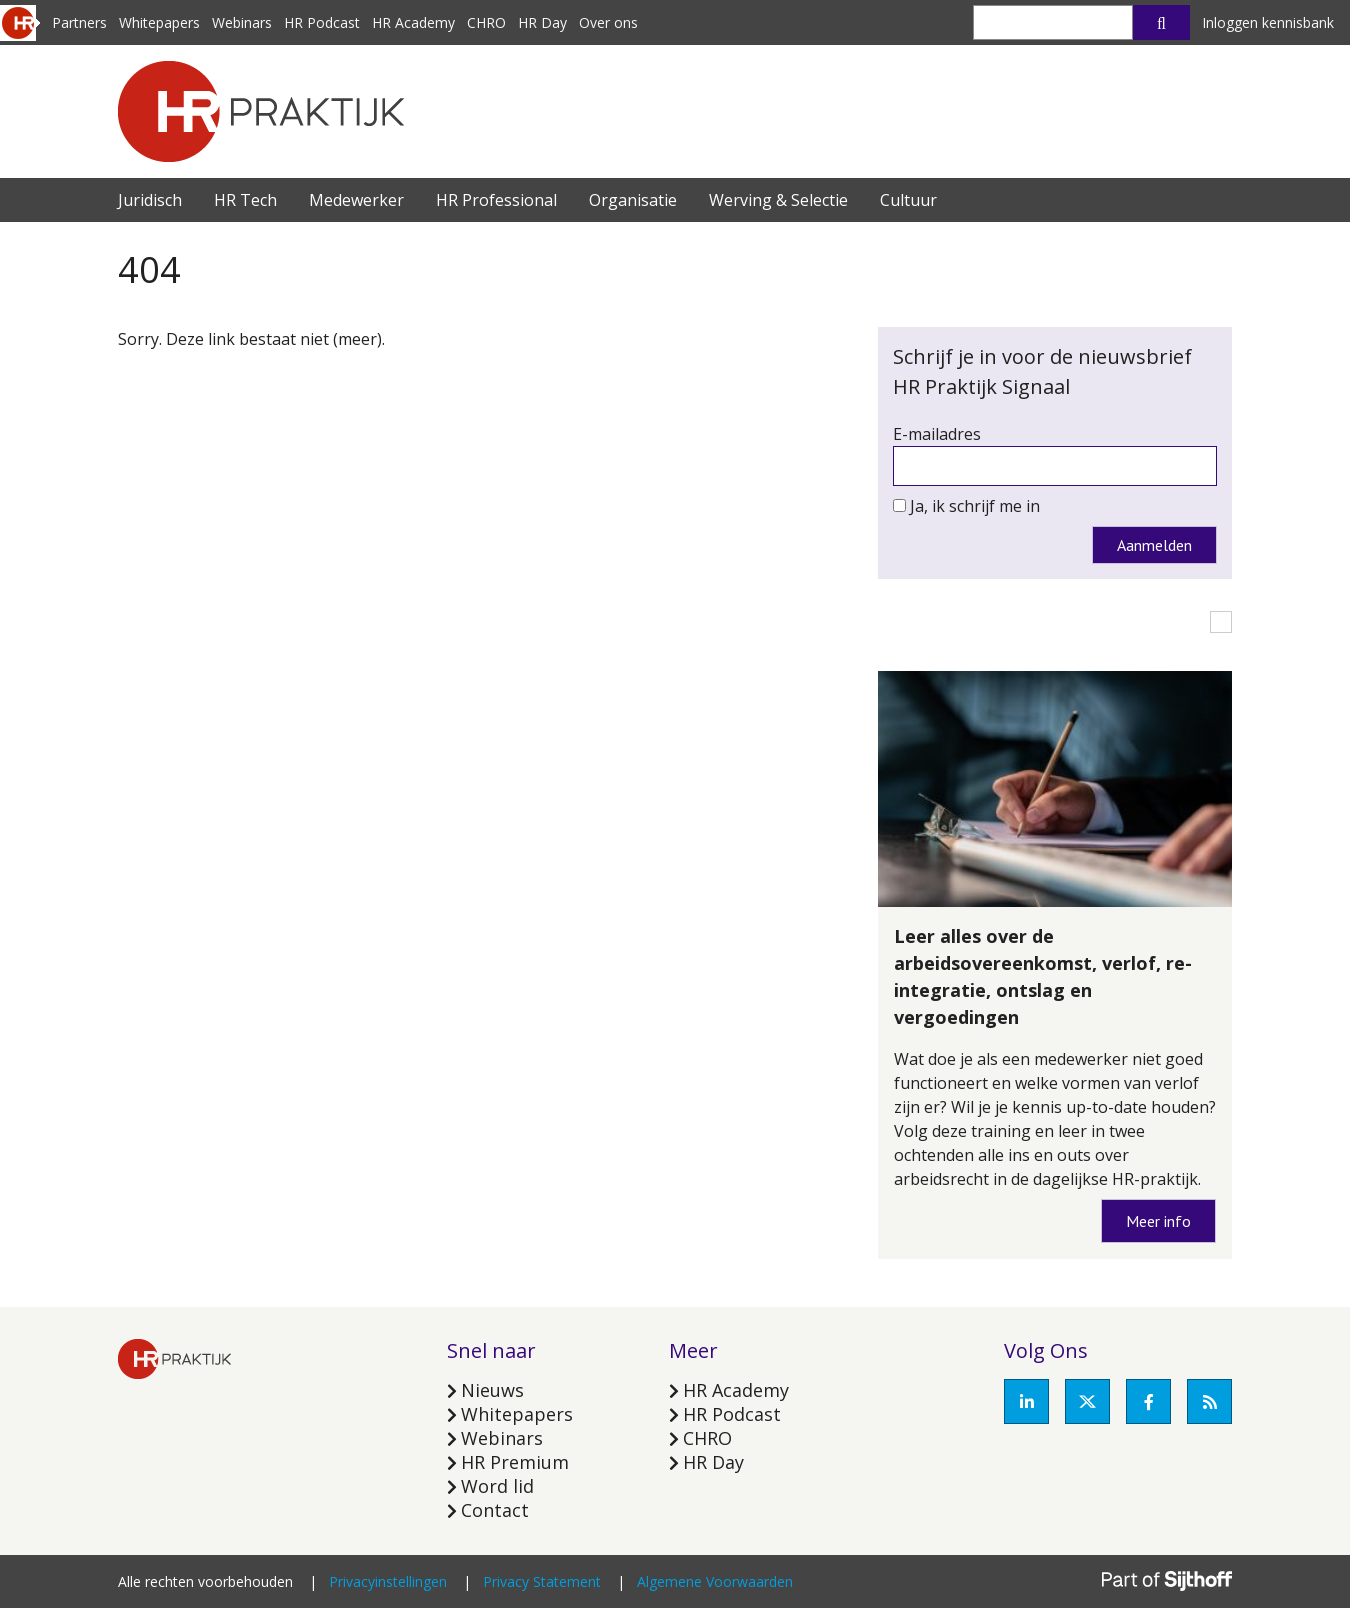 The height and width of the screenshot is (1608, 1350). What do you see at coordinates (542, 1581) in the screenshot?
I see `Privacy Statement` at bounding box center [542, 1581].